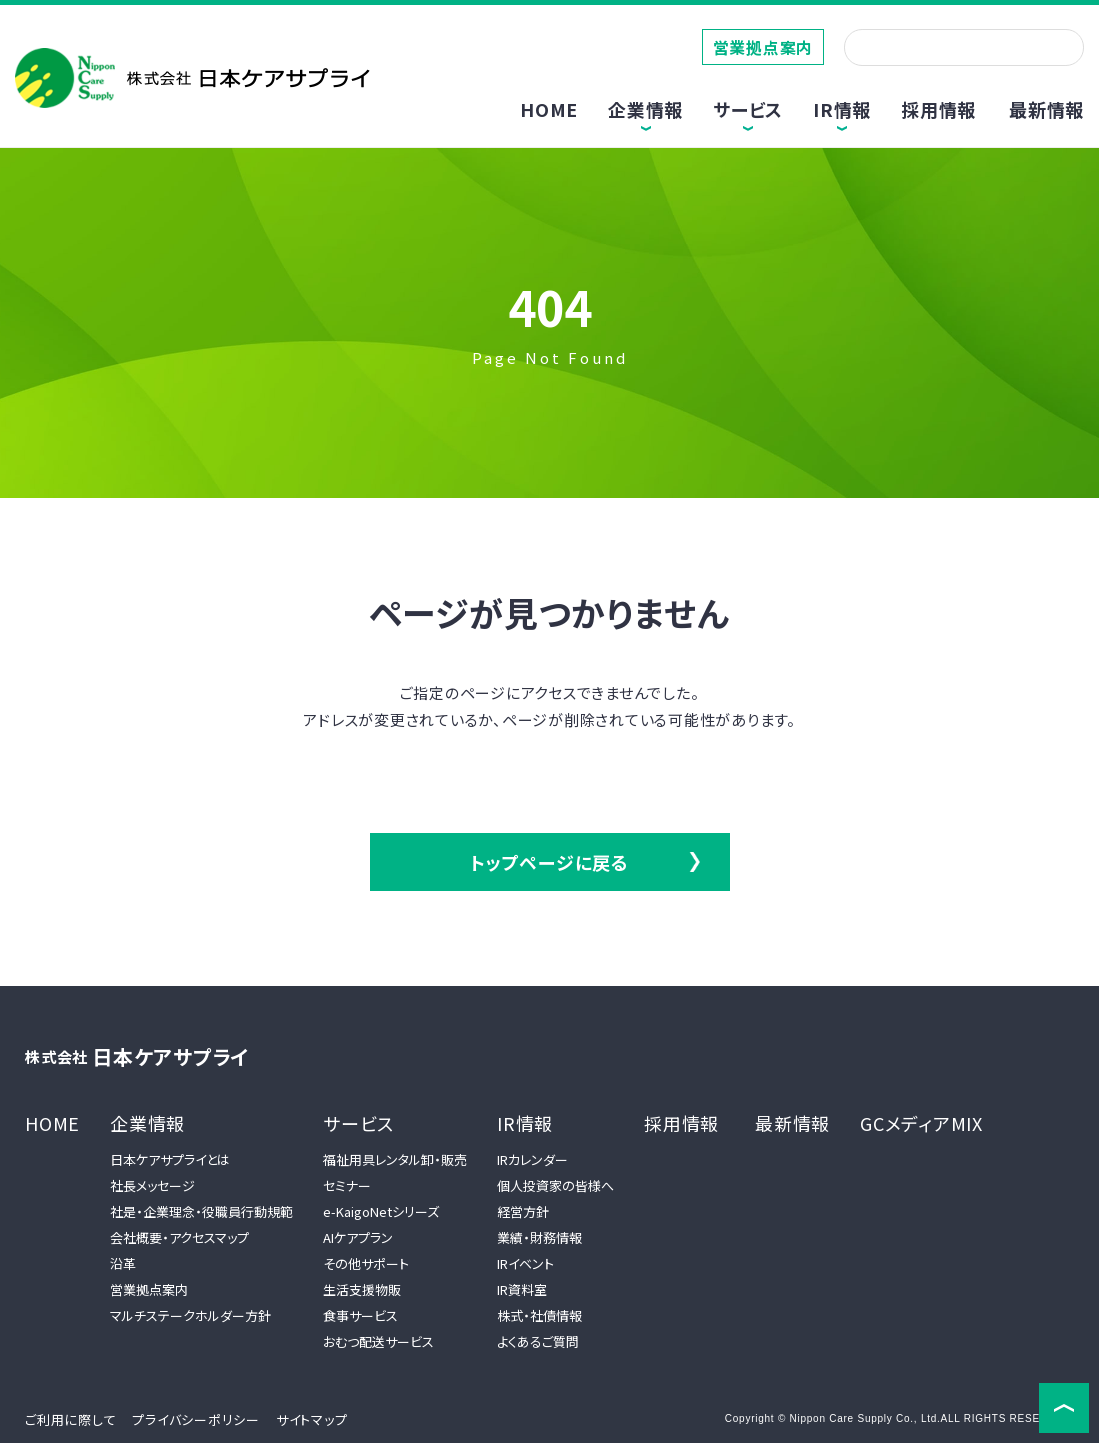 Image resolution: width=1099 pixels, height=1443 pixels. What do you see at coordinates (123, 1263) in the screenshot?
I see `沿革` at bounding box center [123, 1263].